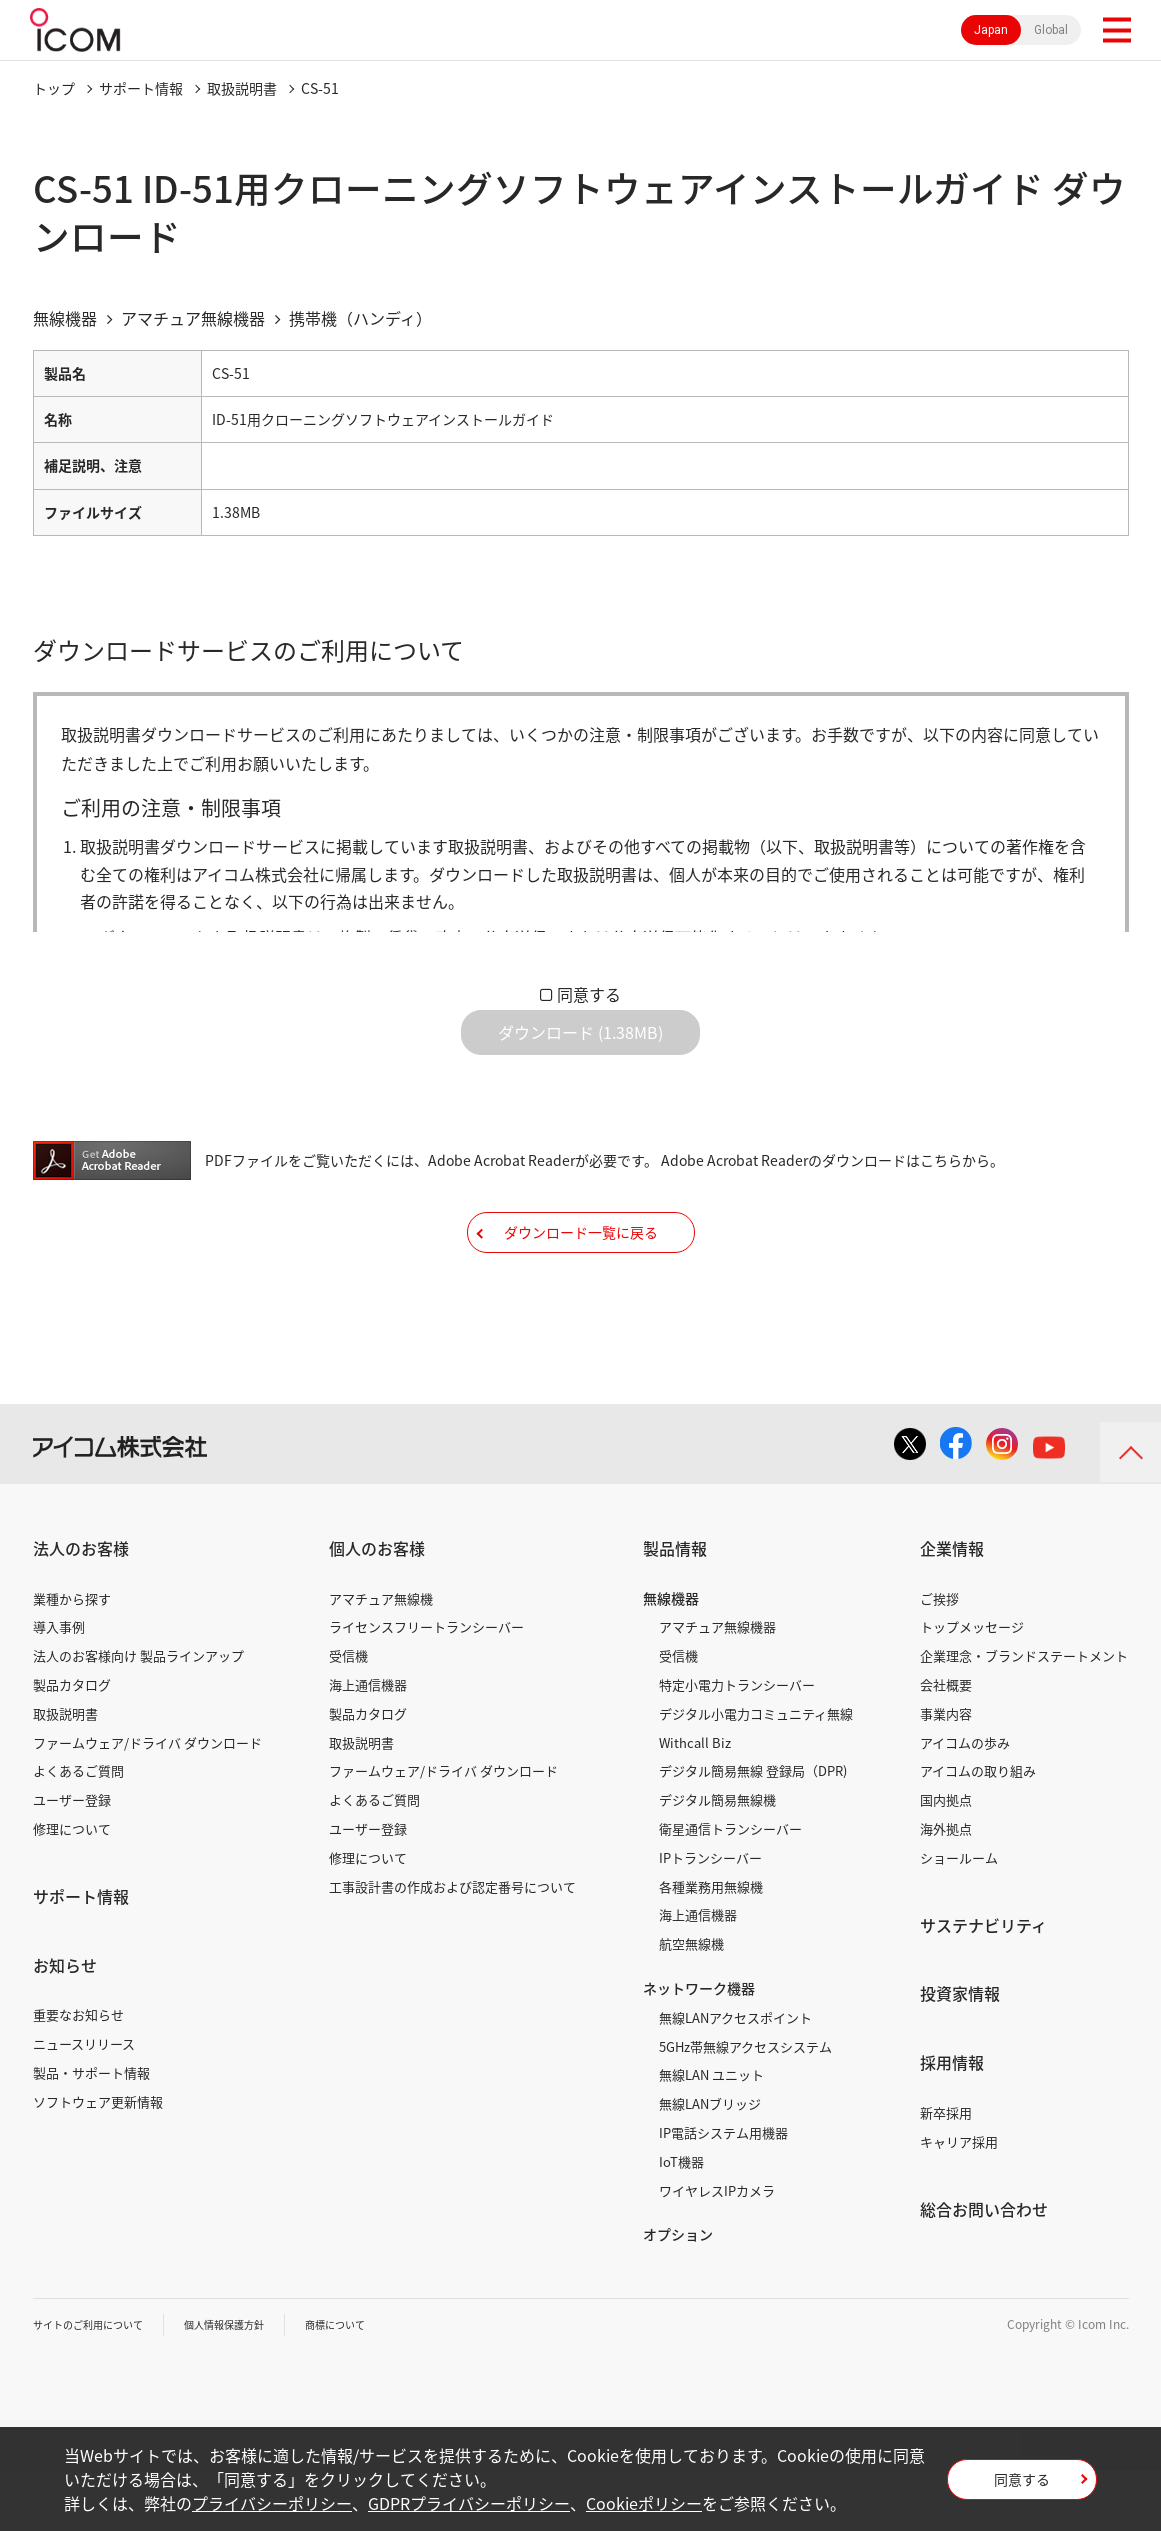 The image size is (1161, 2531). Describe the element at coordinates (671, 1658) in the screenshot. I see `無線機器` at that location.